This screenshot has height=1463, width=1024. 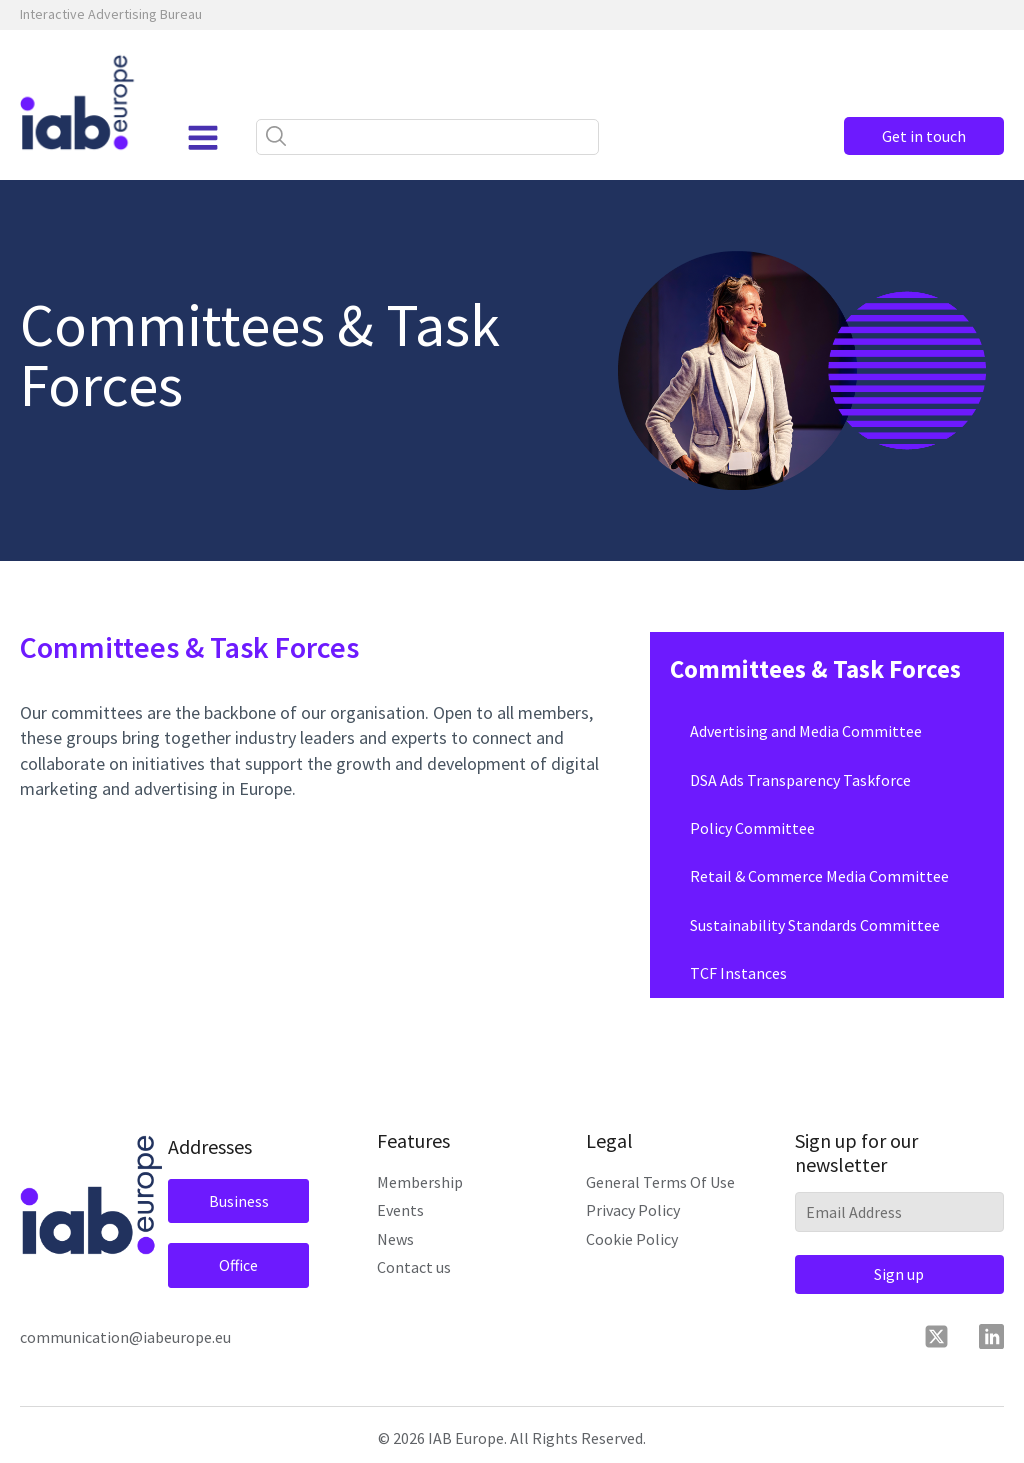 What do you see at coordinates (815, 925) in the screenshot?
I see `Sustainability Standards Committee` at bounding box center [815, 925].